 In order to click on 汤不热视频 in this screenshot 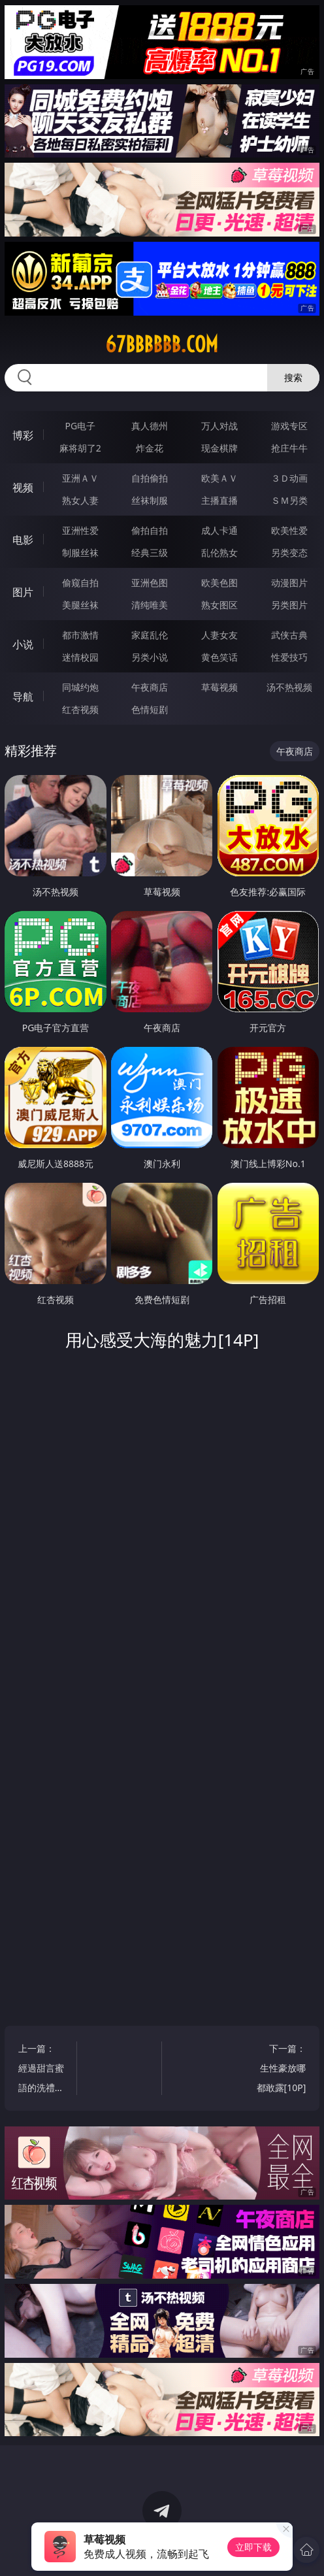, I will do `click(289, 687)`.